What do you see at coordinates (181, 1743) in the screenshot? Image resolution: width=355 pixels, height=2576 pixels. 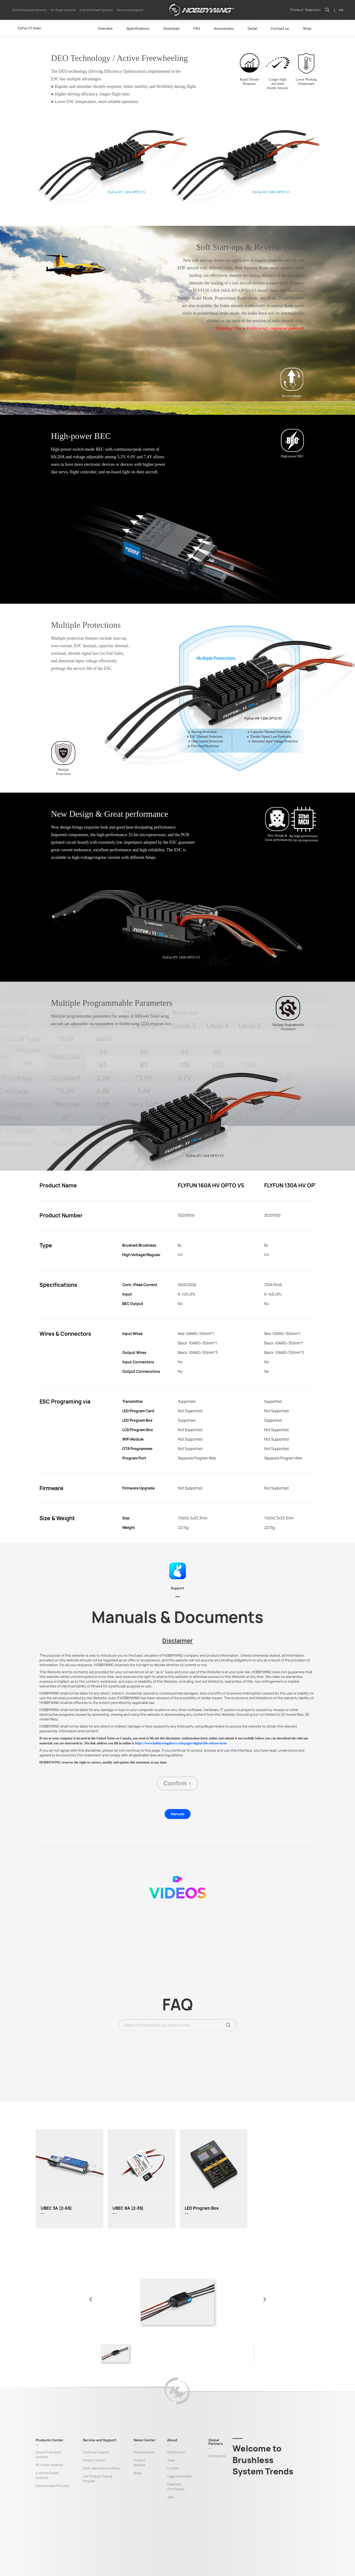 I see `https://www.hobbywingdirect.com/pages/digital-file-release-form` at bounding box center [181, 1743].